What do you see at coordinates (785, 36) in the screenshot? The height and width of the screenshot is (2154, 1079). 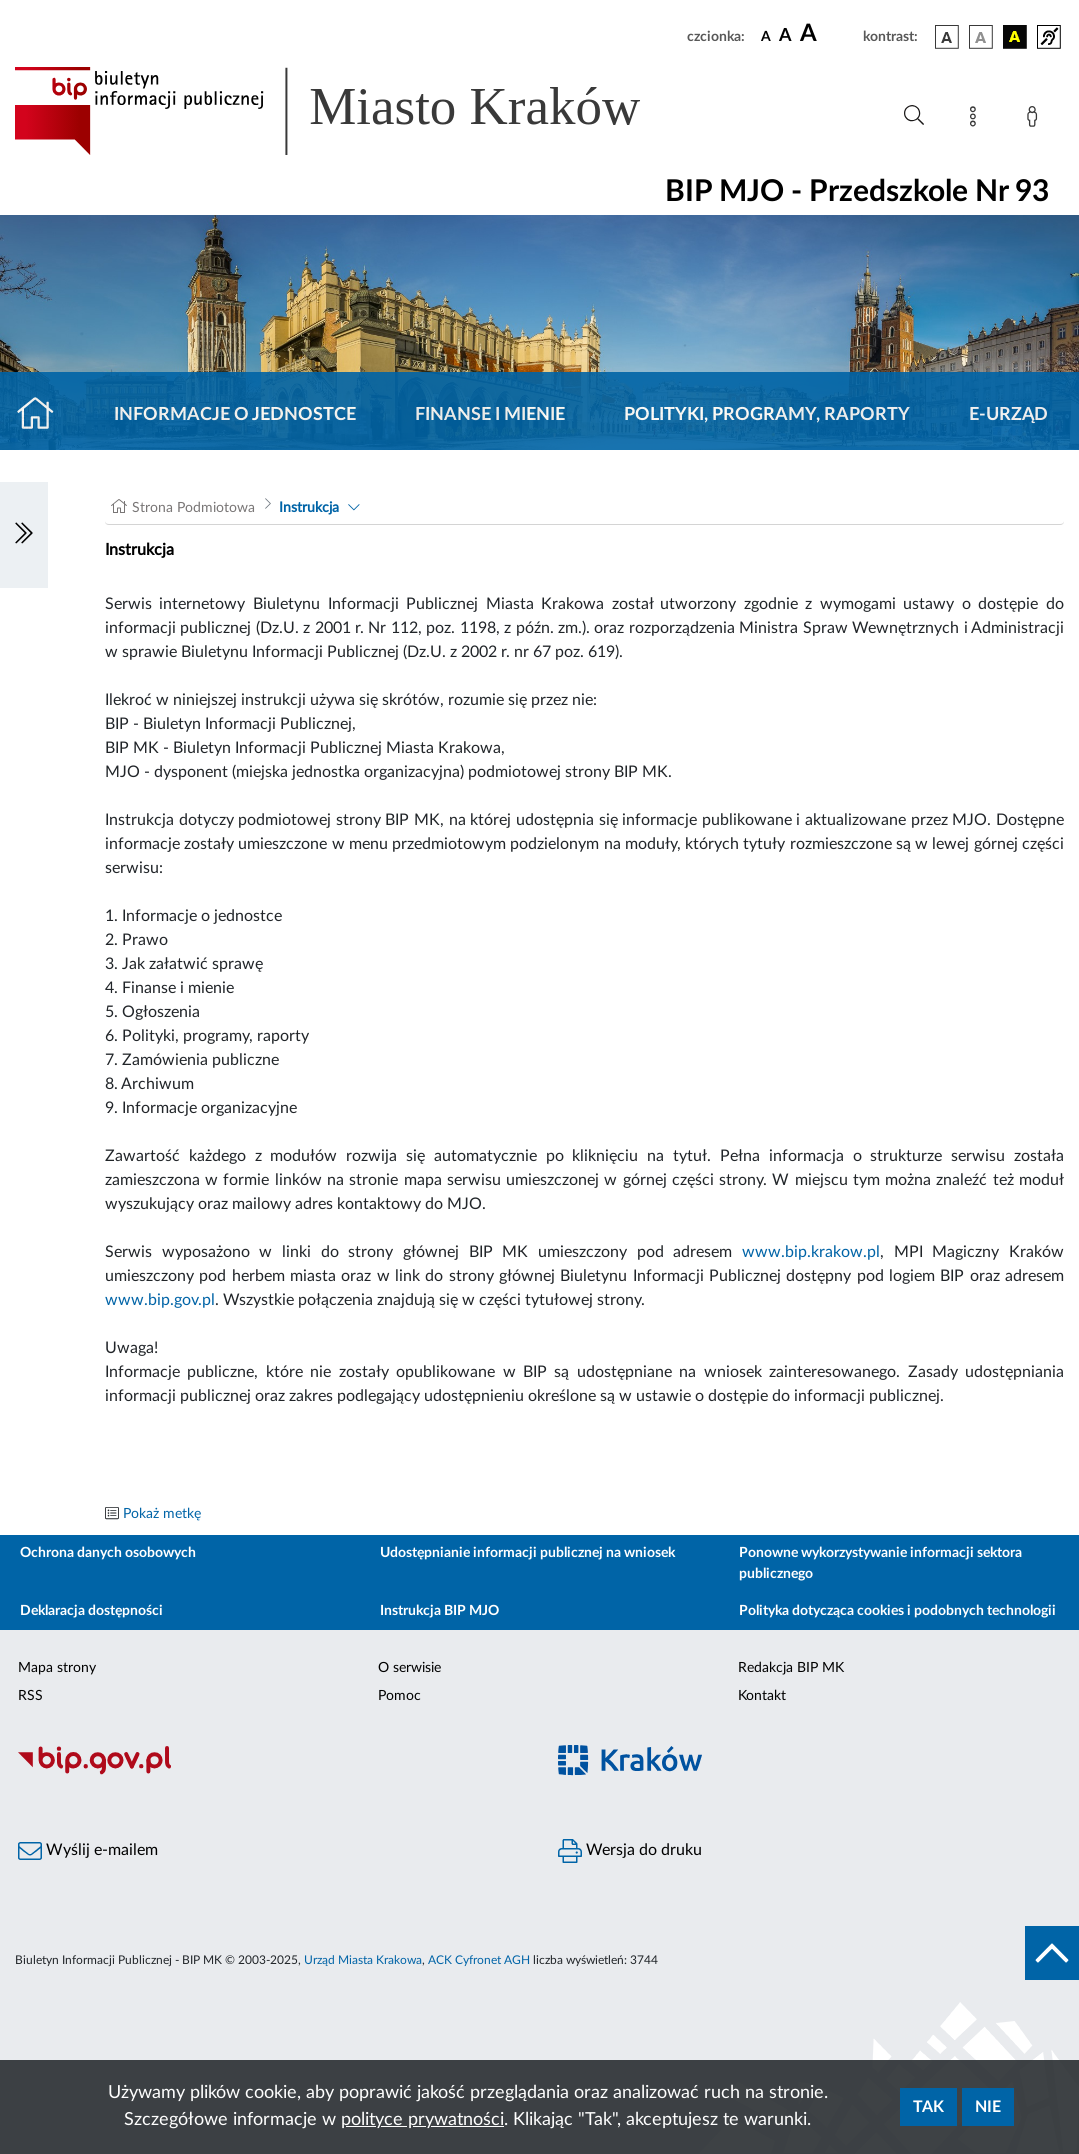 I see `[czcionka średnia]` at bounding box center [785, 36].